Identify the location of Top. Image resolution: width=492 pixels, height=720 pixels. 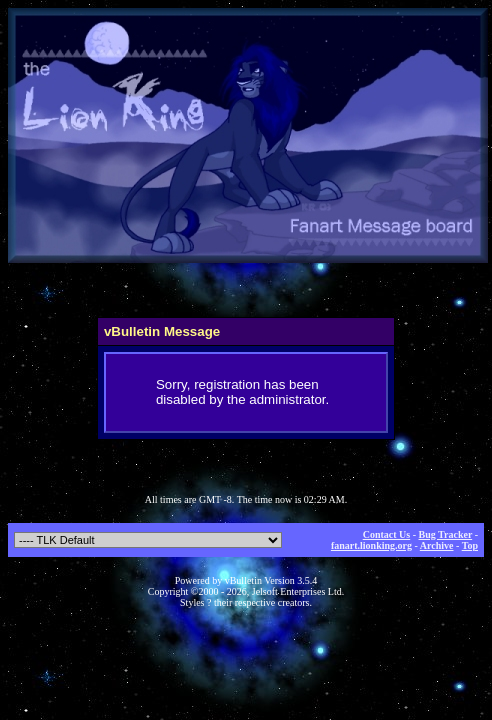
(470, 545).